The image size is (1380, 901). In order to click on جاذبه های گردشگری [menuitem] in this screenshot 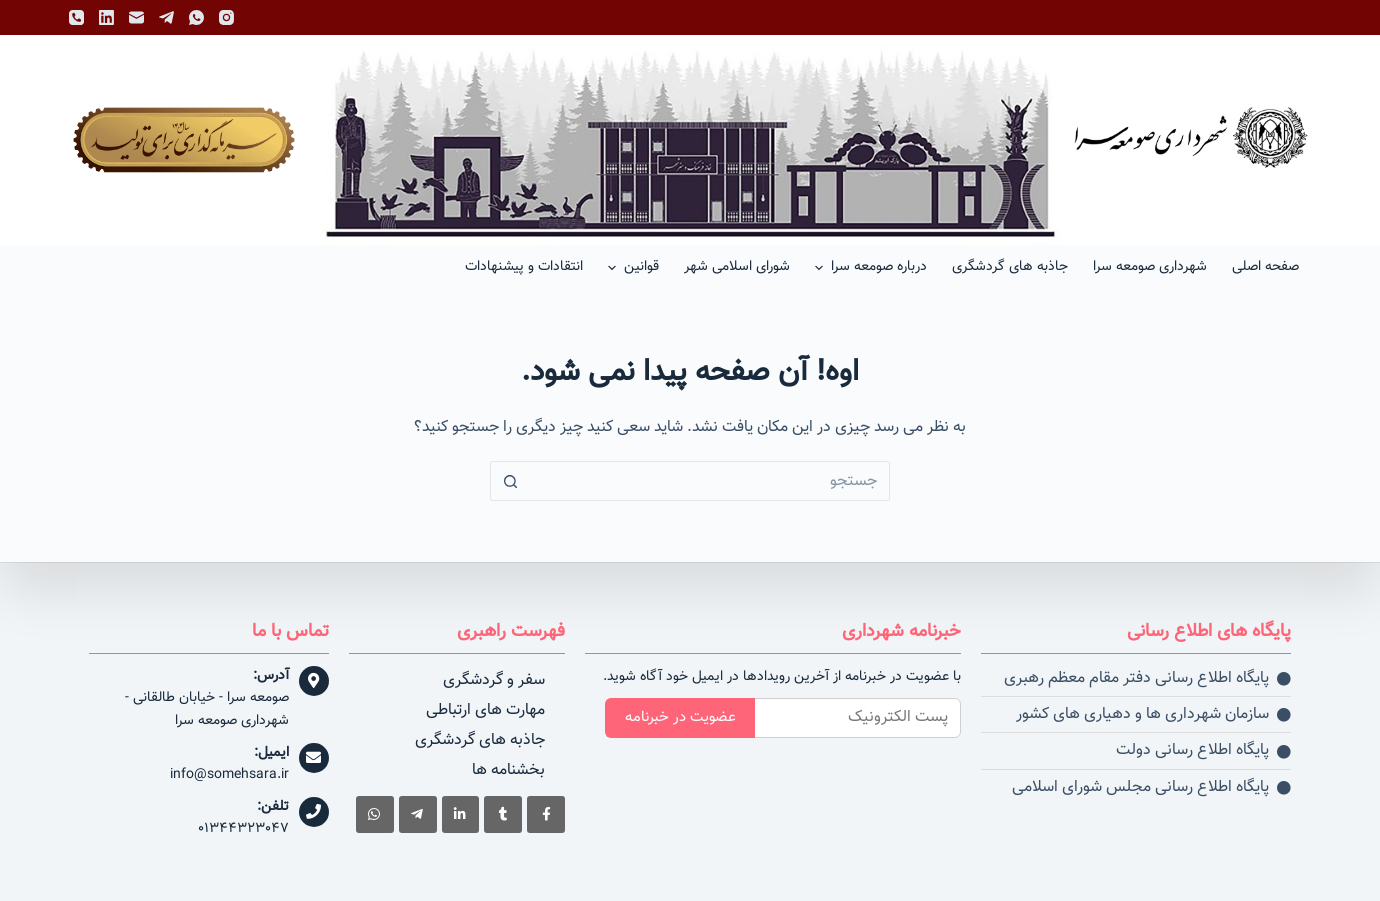, I will do `click(1010, 267)`.